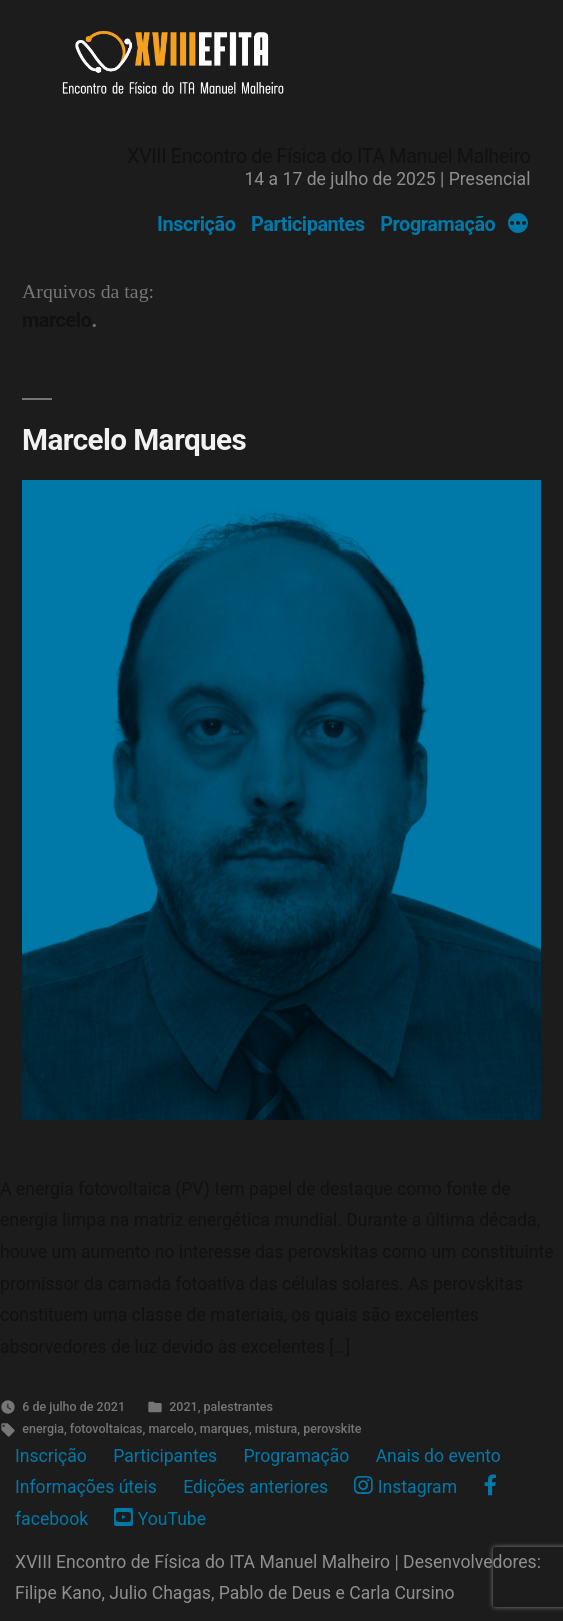 This screenshot has width=563, height=1621. I want to click on marcelo, so click(170, 1428).